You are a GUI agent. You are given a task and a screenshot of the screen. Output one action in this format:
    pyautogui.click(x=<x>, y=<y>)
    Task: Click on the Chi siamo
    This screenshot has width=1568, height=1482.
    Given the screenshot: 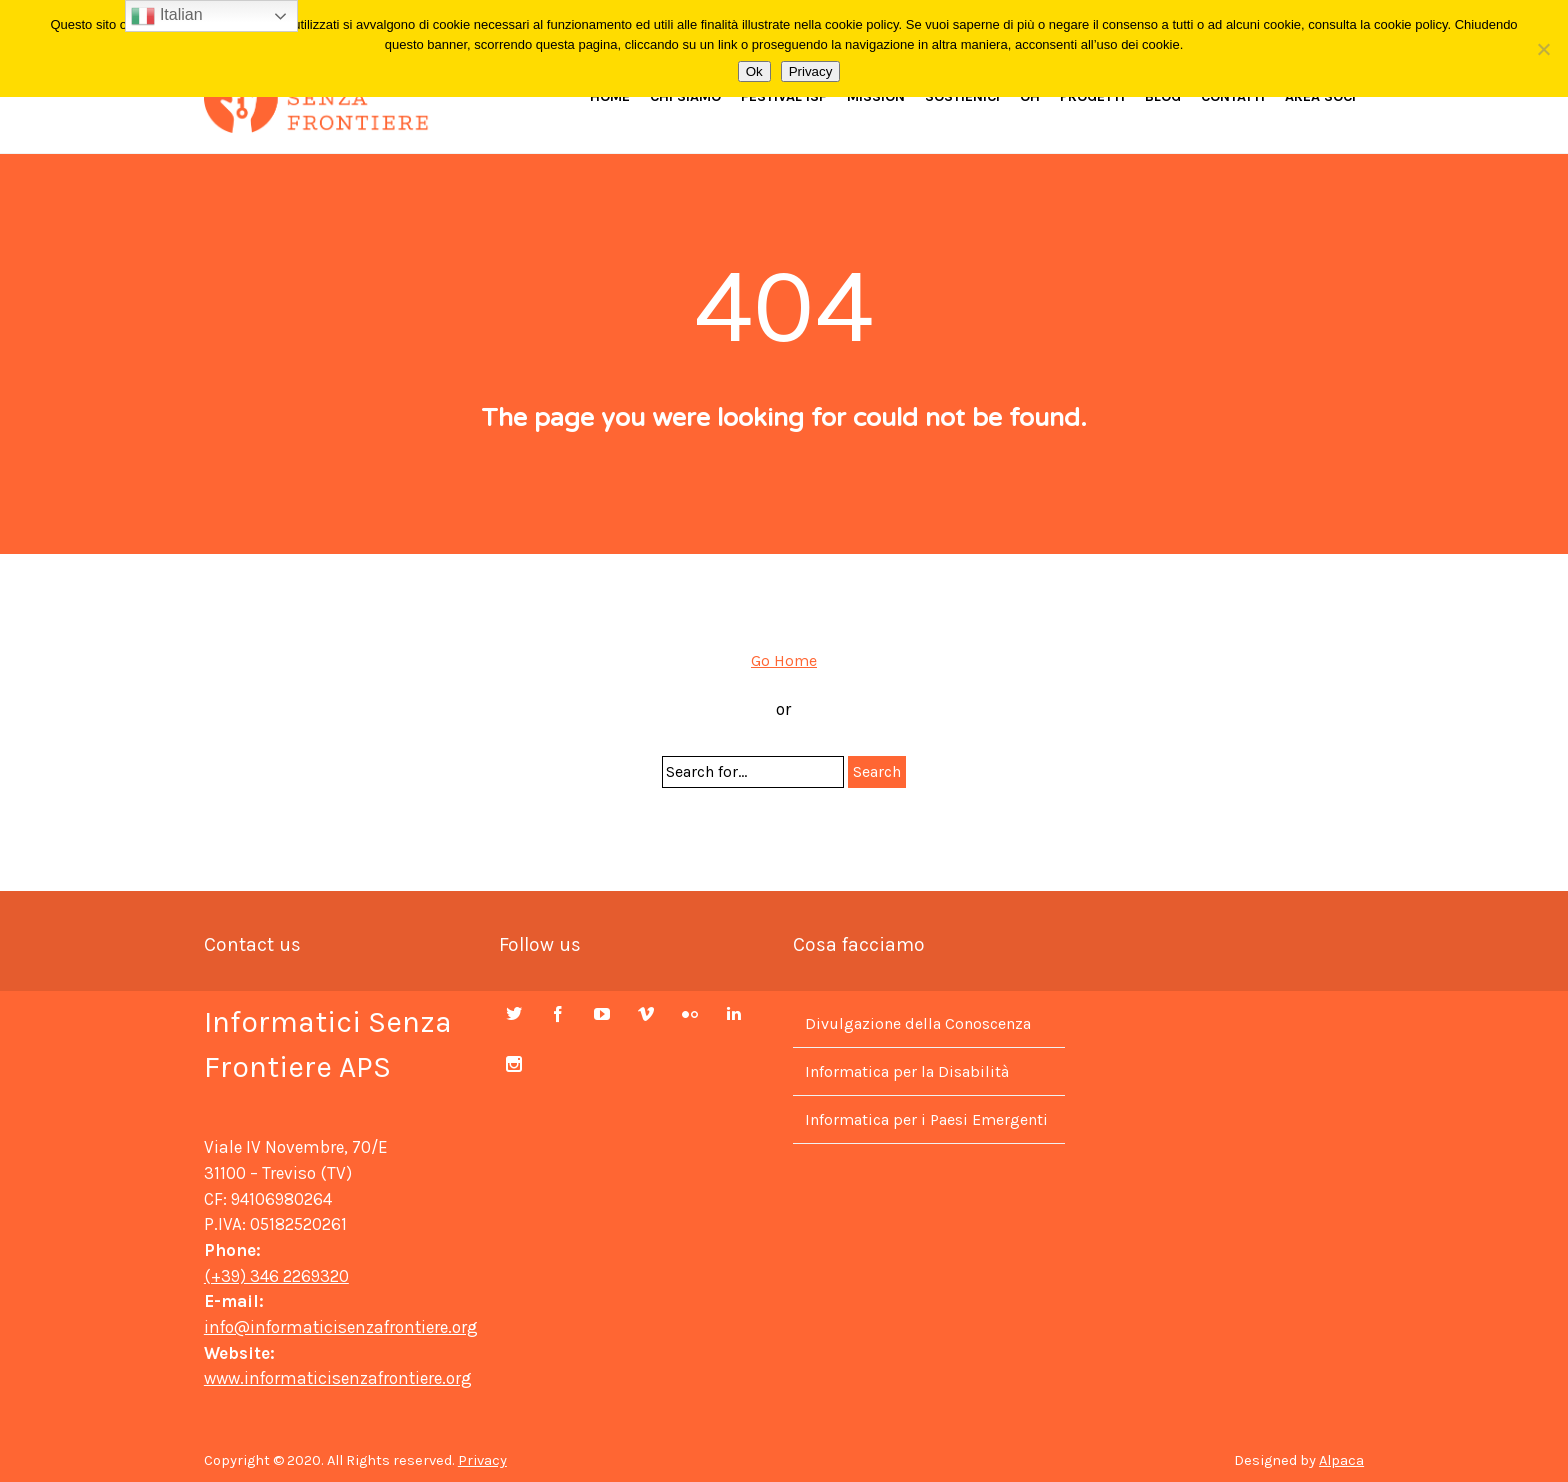 What is the action you would take?
    pyautogui.click(x=685, y=96)
    